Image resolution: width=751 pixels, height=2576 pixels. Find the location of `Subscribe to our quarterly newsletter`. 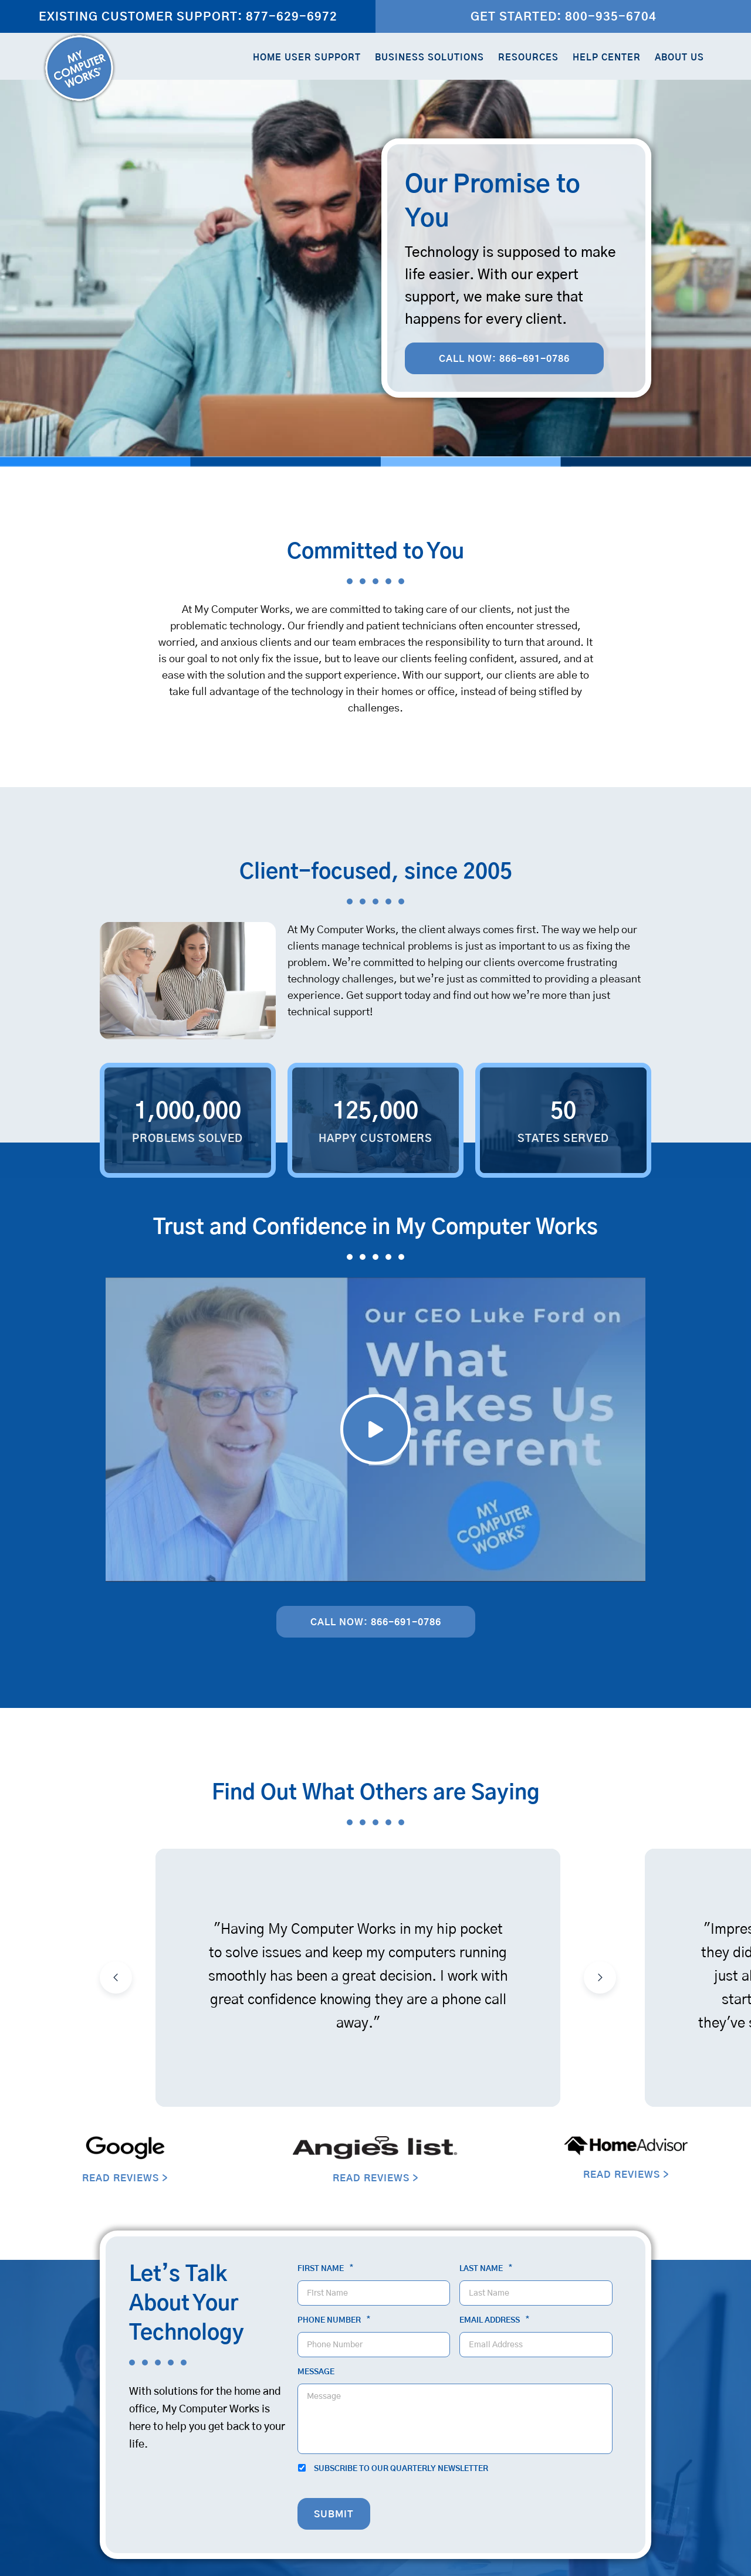

Subscribe to our quarterly newsletter is located at coordinates (401, 2469).